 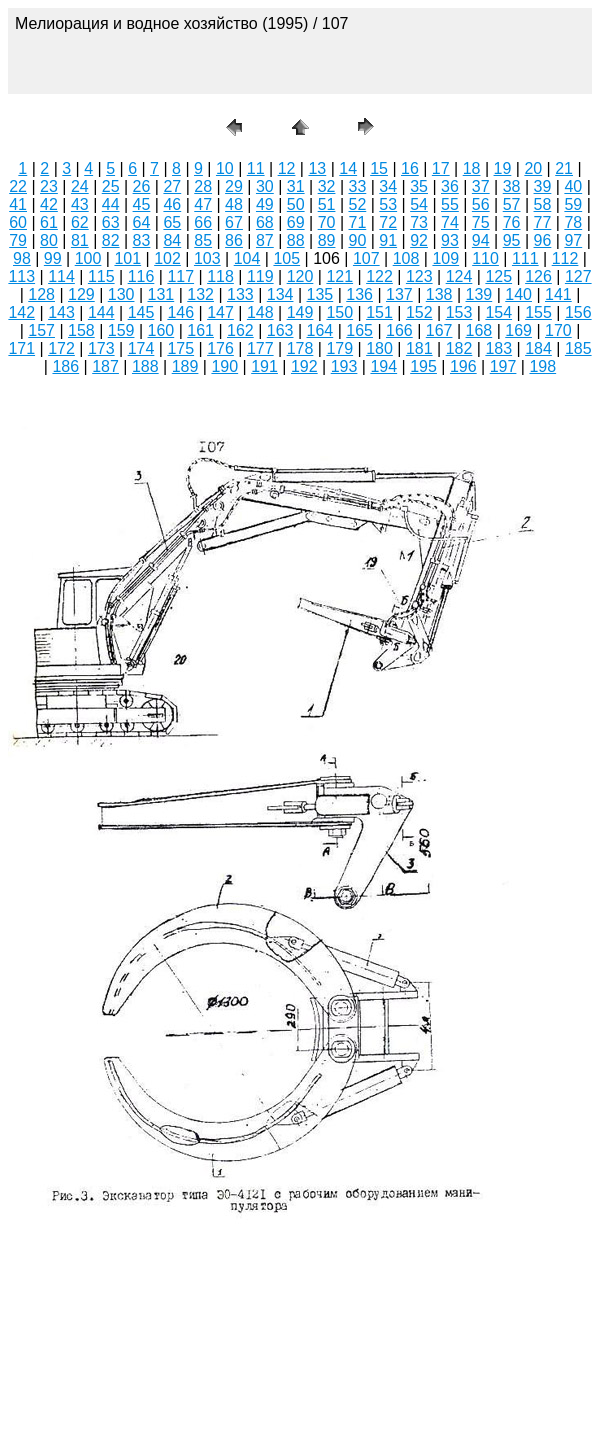 I want to click on 24, so click(x=80, y=186).